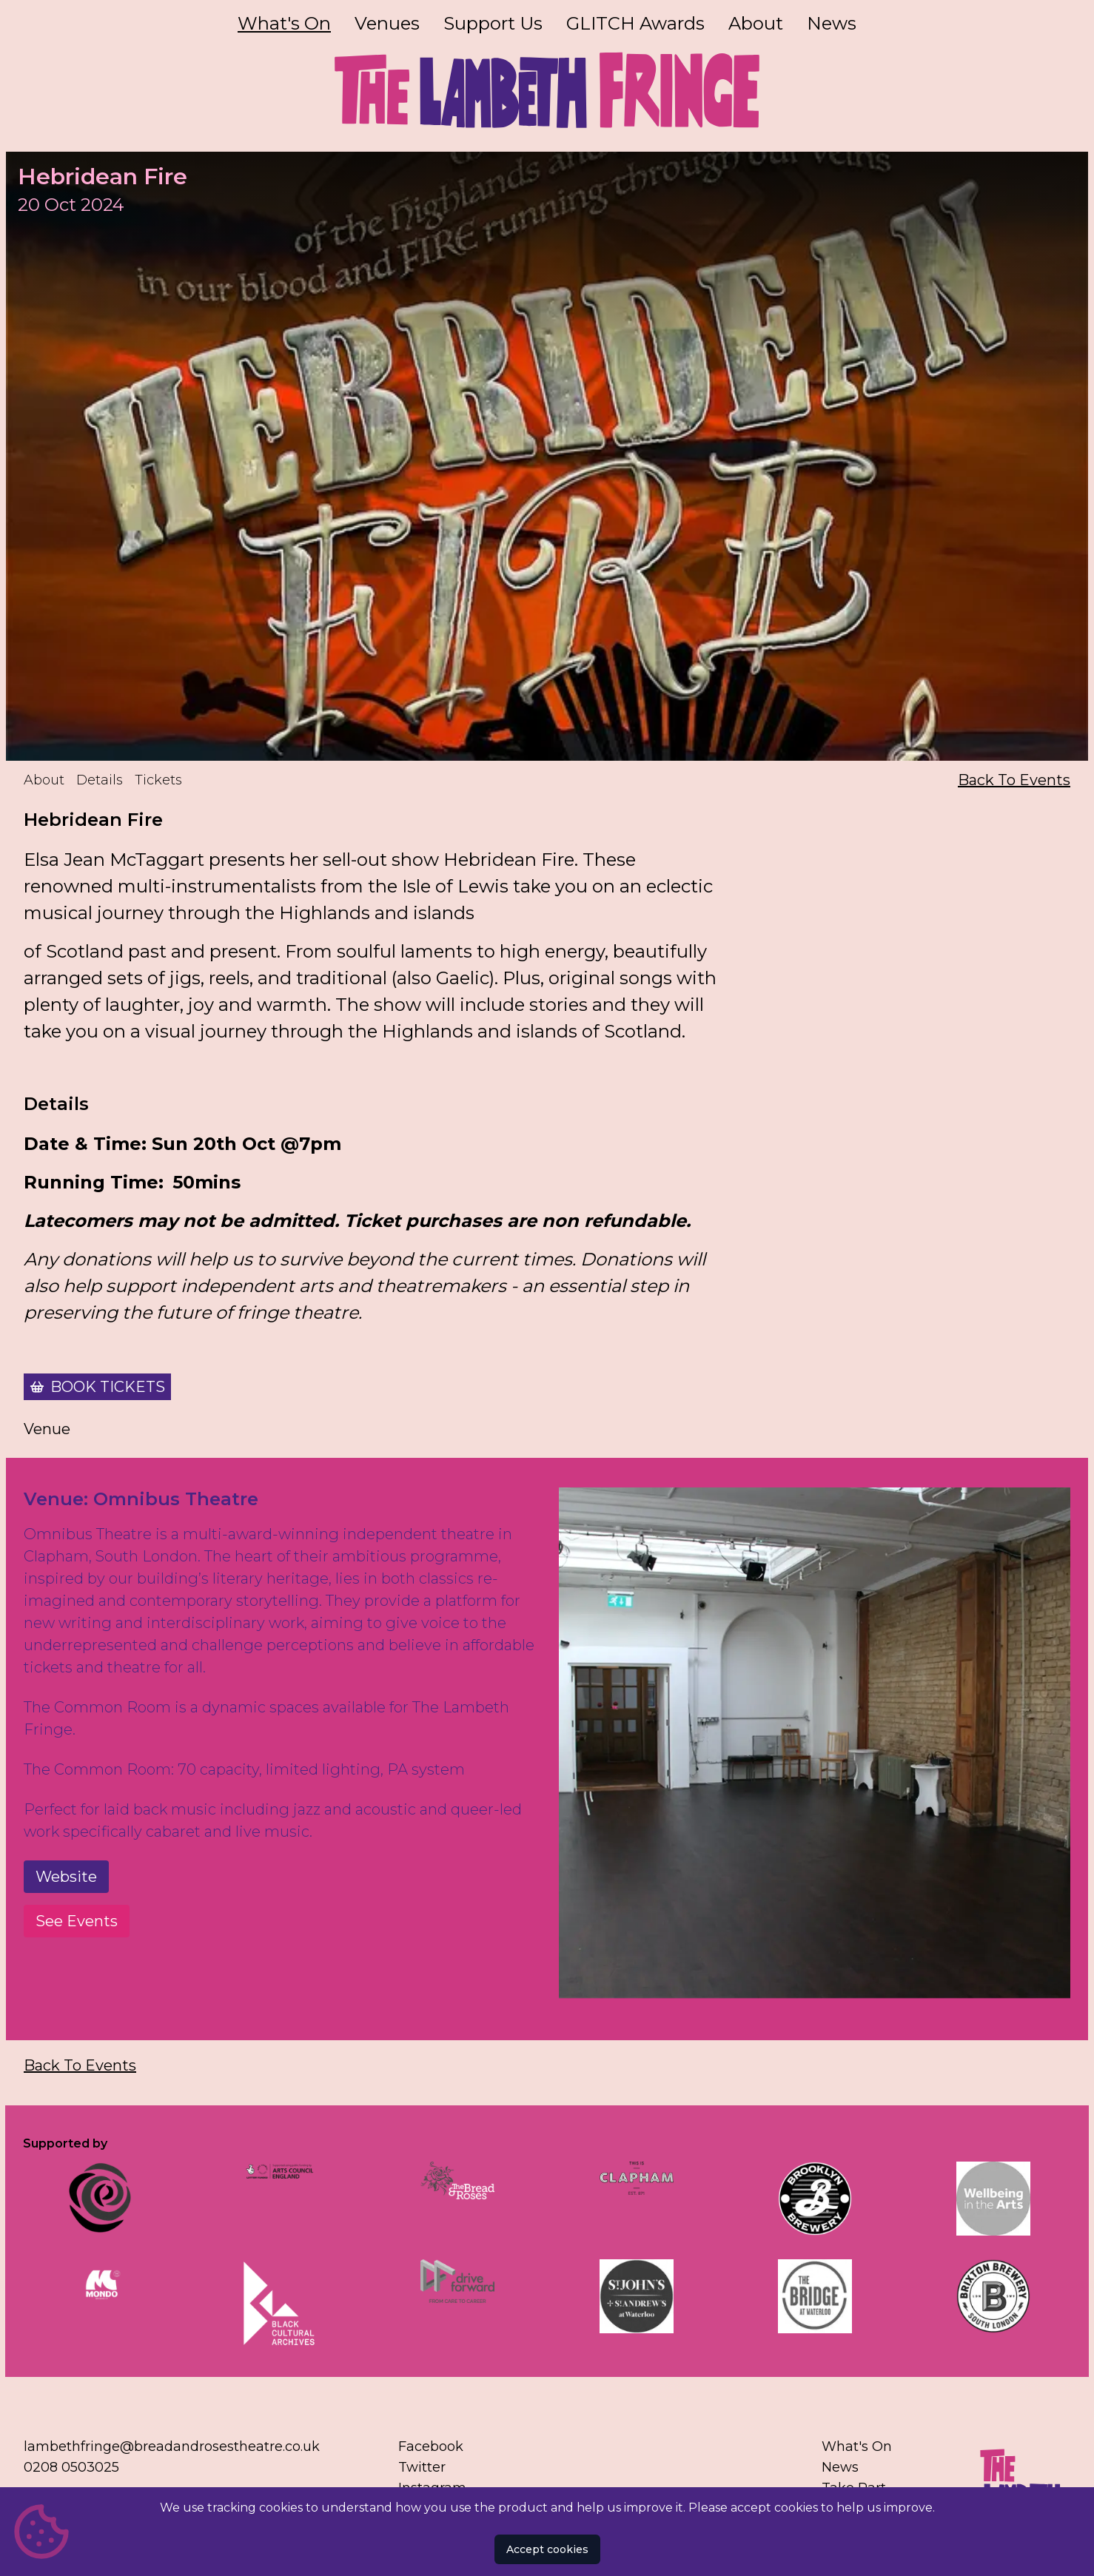  What do you see at coordinates (77, 1921) in the screenshot?
I see `See Events` at bounding box center [77, 1921].